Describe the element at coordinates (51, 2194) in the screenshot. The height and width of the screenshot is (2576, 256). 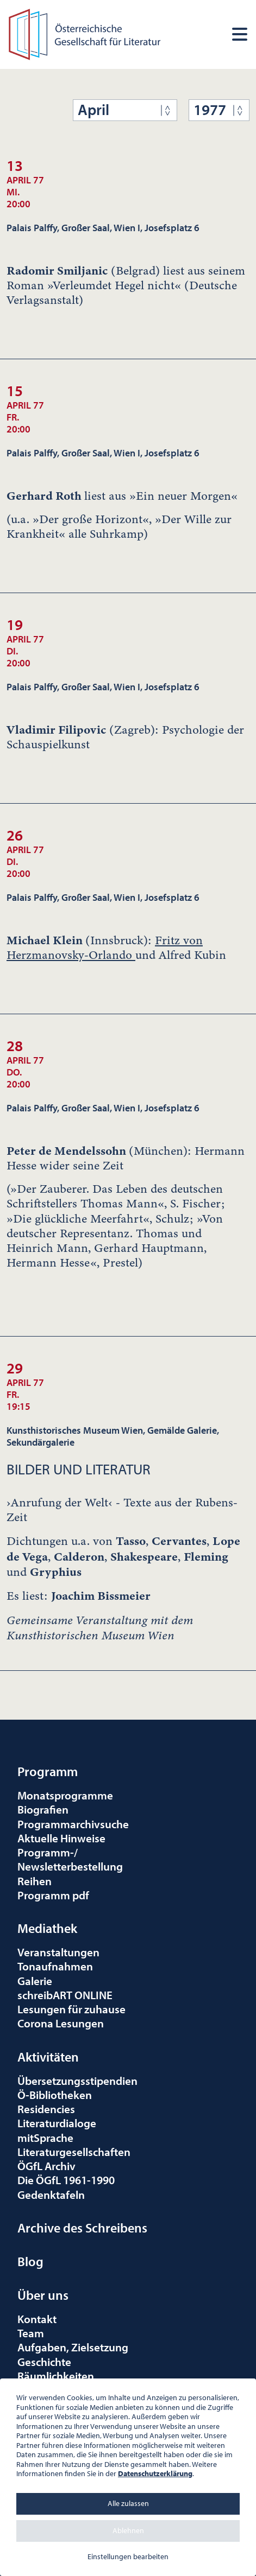
I see `Gedenktafeln` at that location.